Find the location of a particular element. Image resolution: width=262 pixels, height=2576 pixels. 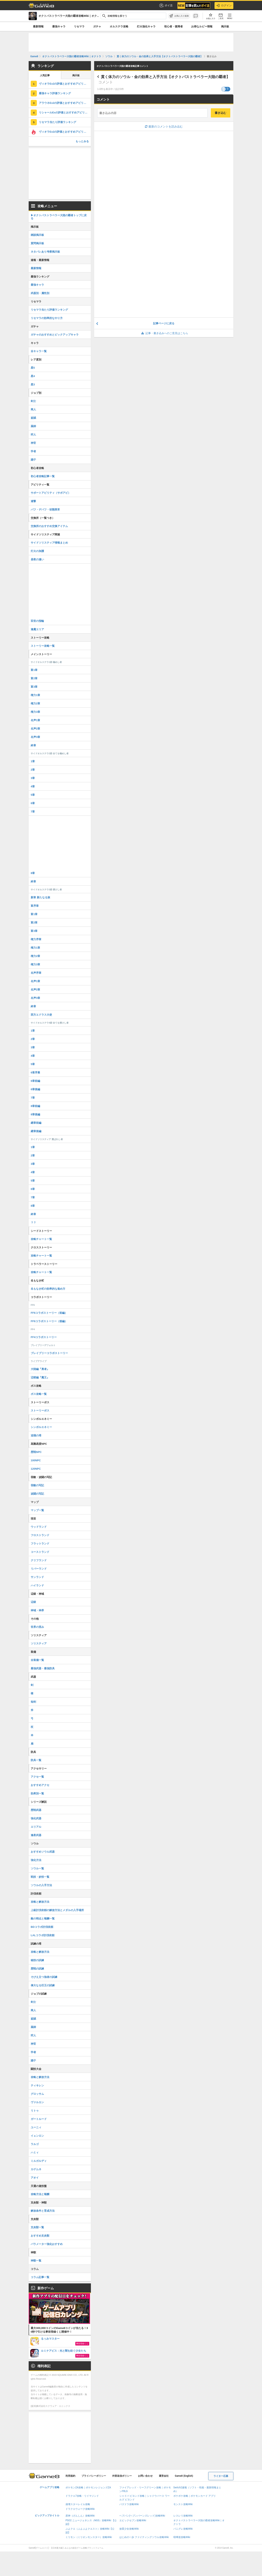

原神（げんしん）攻略Wiki is located at coordinates (80, 2515).